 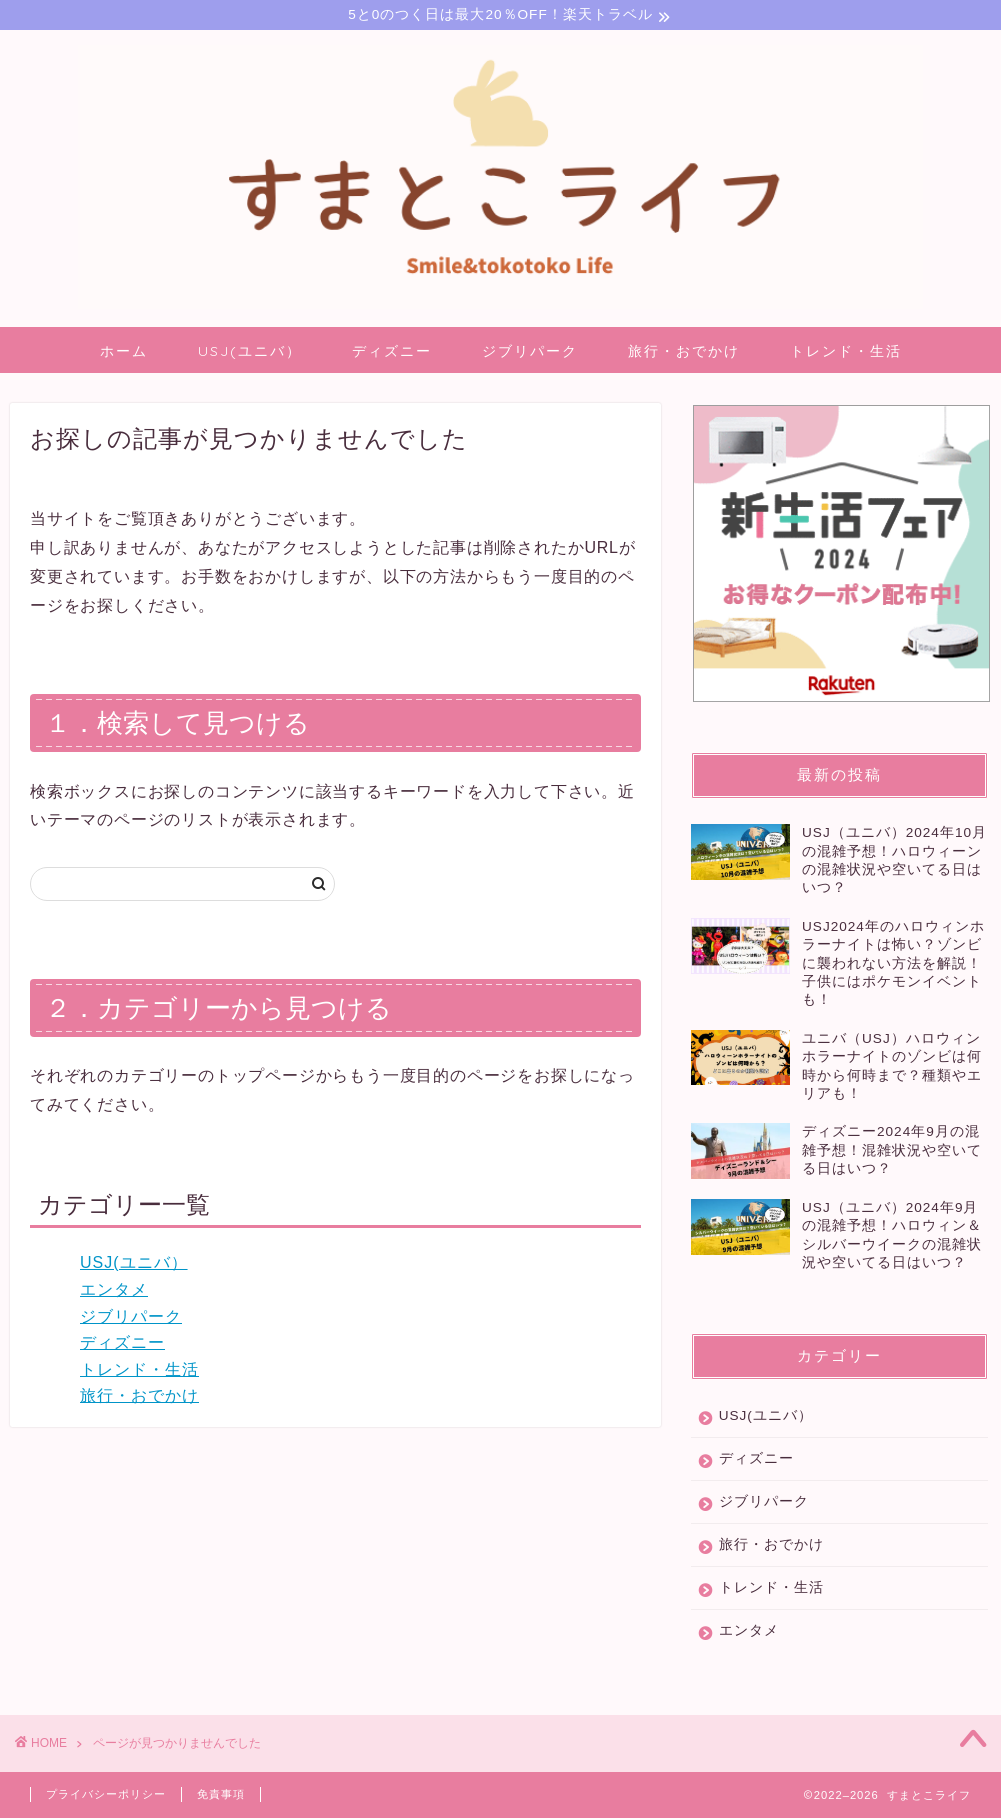 What do you see at coordinates (124, 354) in the screenshot?
I see `ホーム` at bounding box center [124, 354].